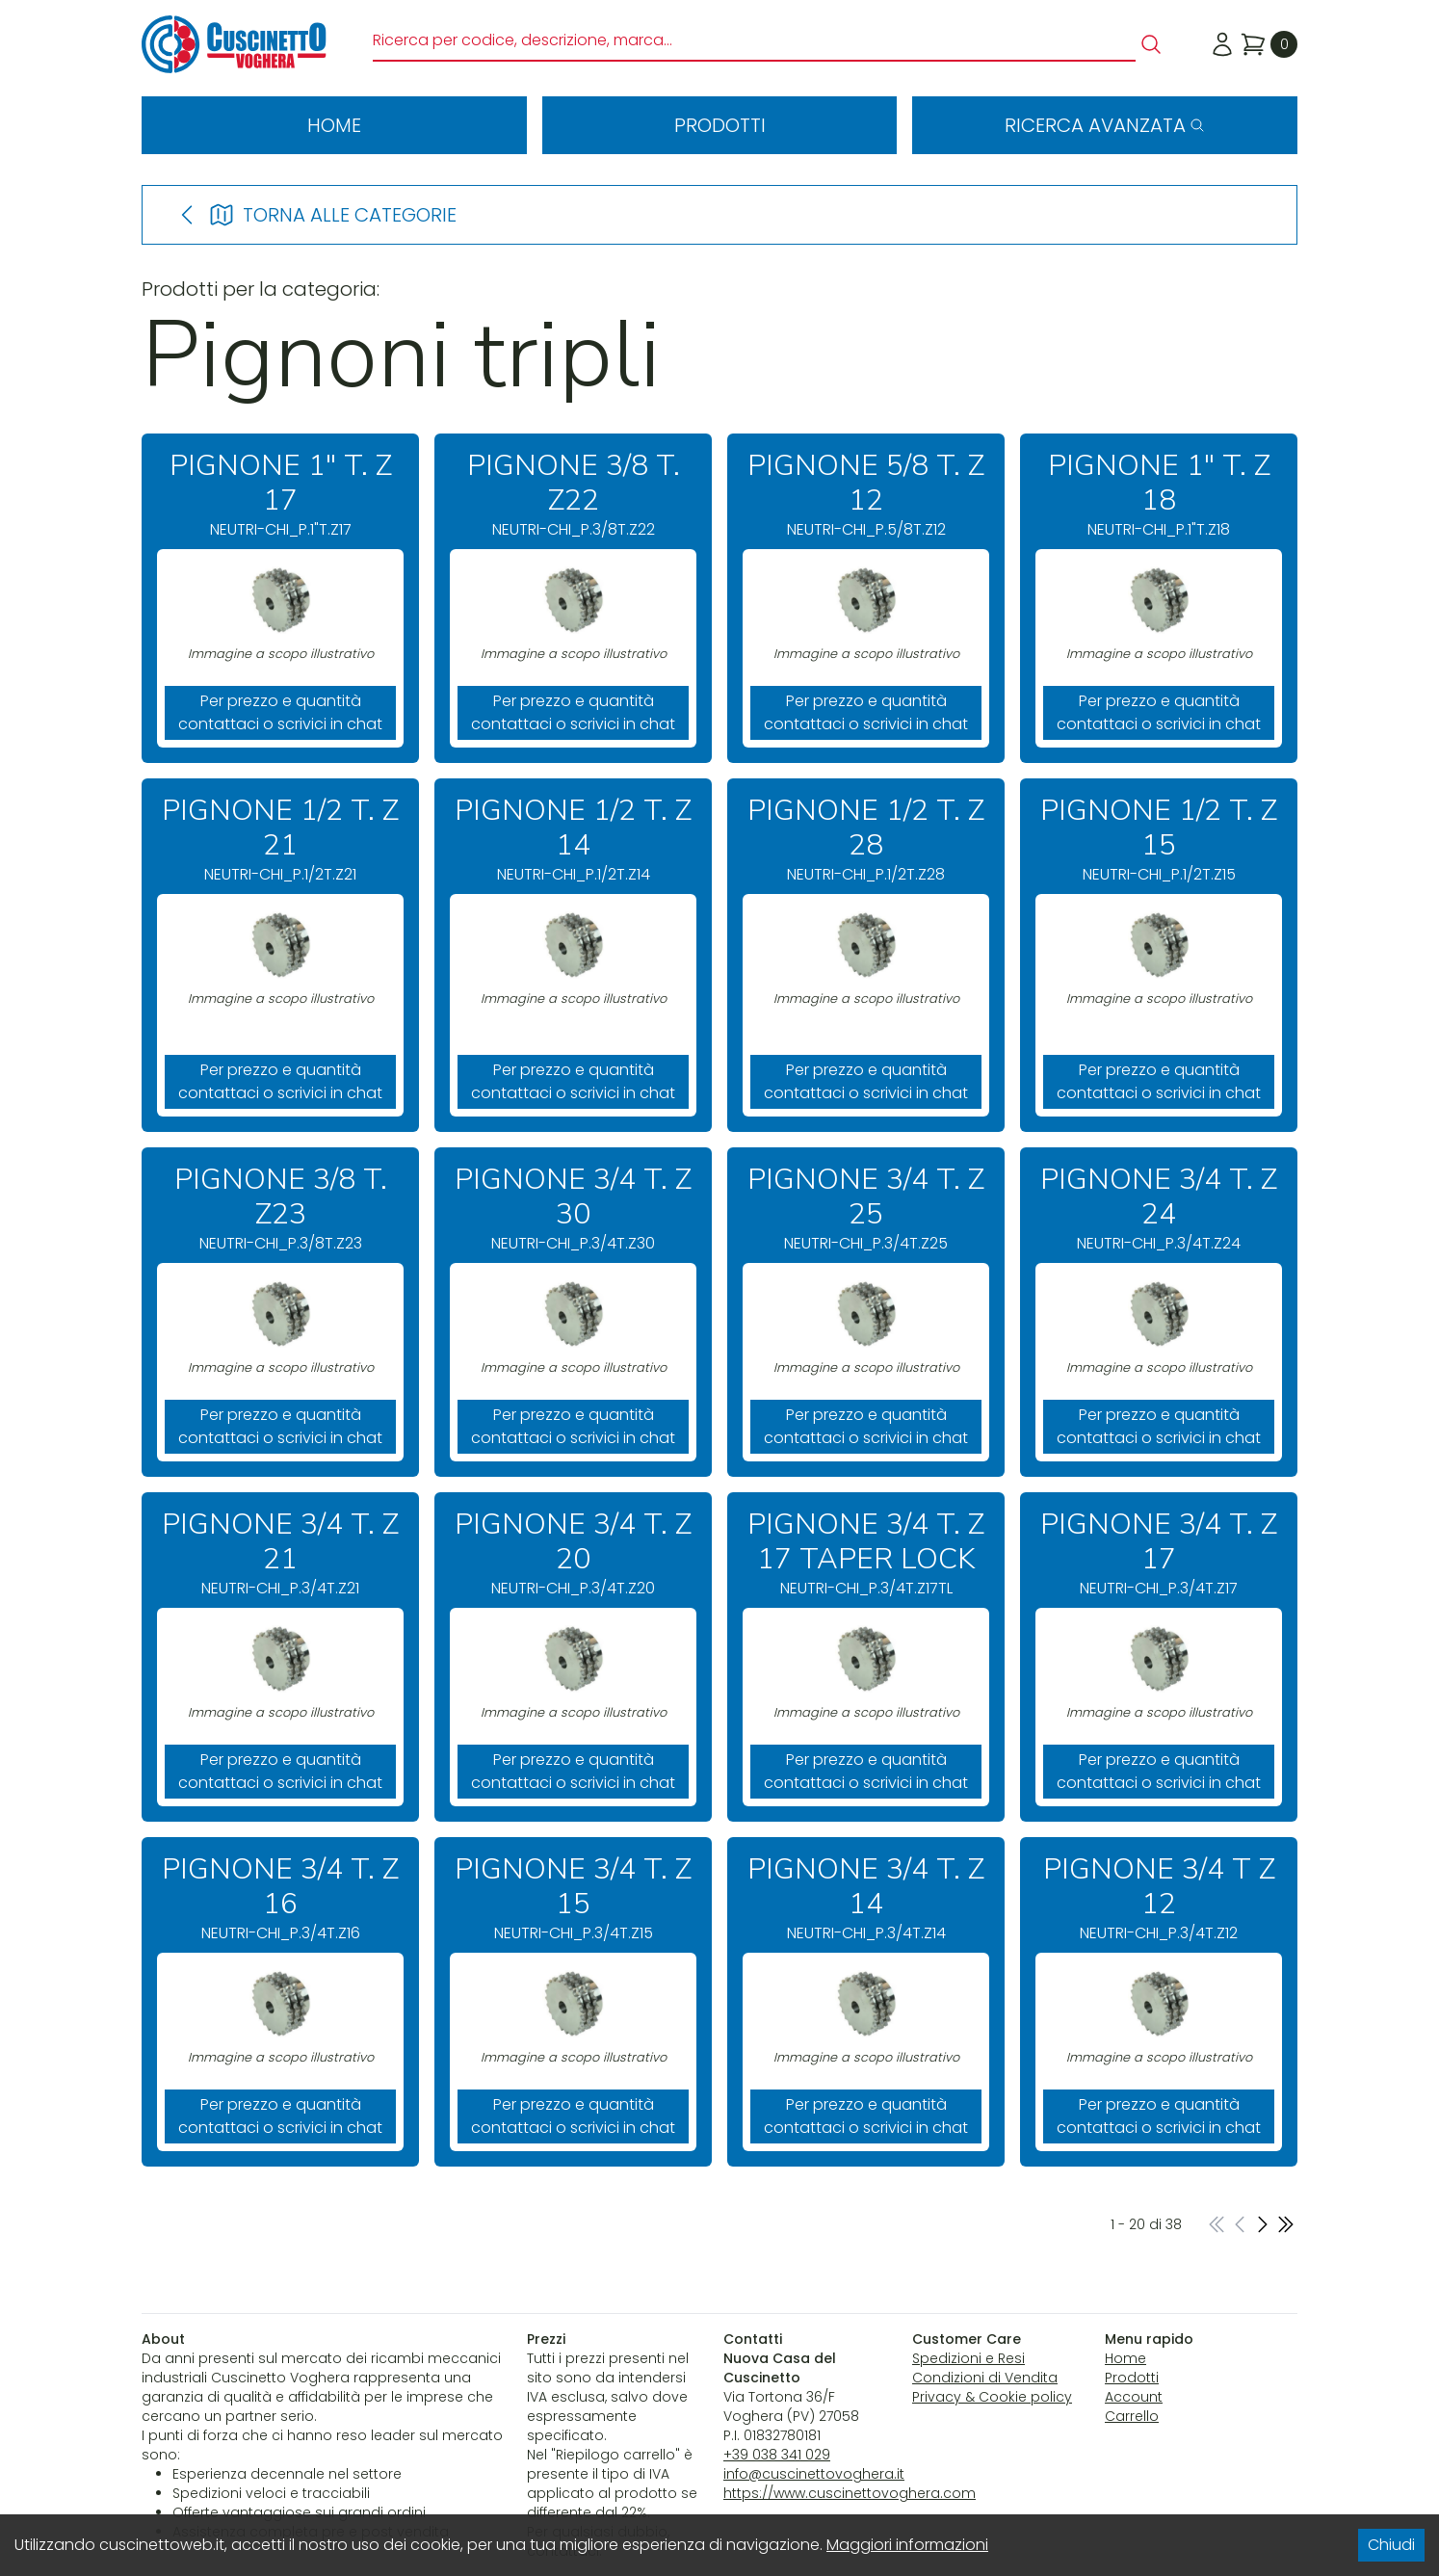 Image resolution: width=1439 pixels, height=2576 pixels. Describe the element at coordinates (1132, 2416) in the screenshot. I see `Carrello` at that location.